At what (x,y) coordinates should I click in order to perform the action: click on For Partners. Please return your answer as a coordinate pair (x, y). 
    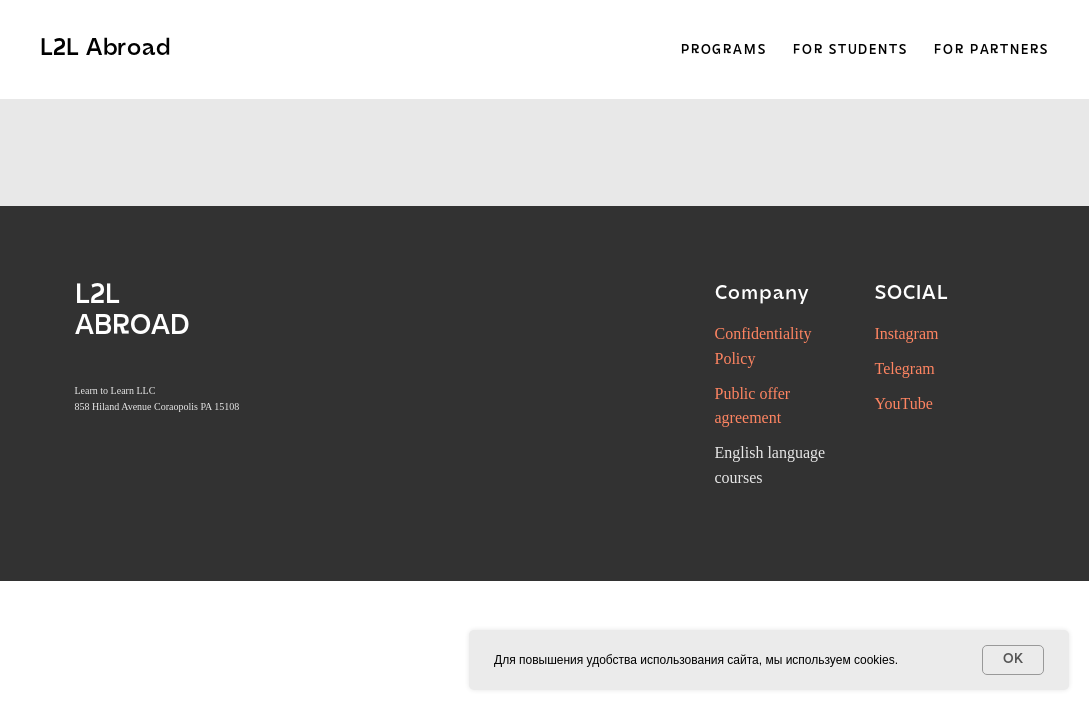
    Looking at the image, I should click on (991, 50).